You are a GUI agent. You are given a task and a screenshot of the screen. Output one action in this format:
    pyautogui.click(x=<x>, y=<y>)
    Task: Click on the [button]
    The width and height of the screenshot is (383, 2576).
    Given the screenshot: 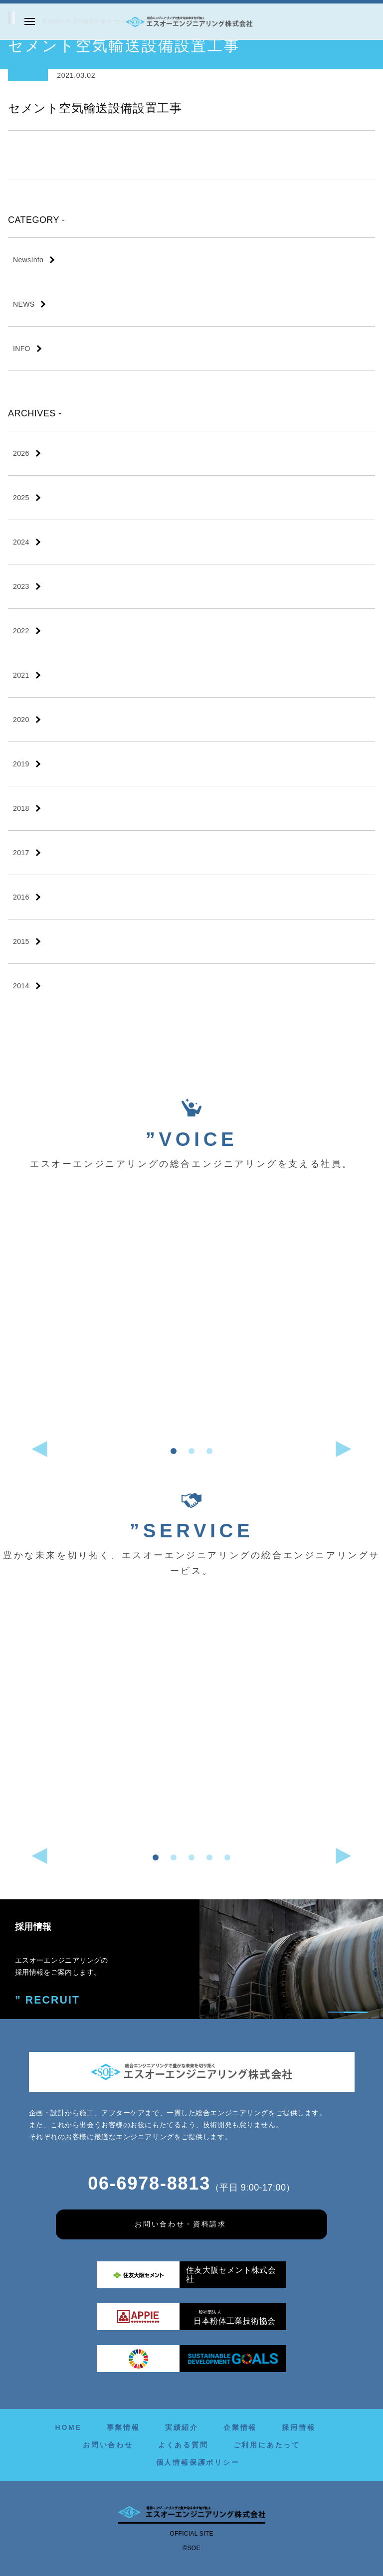 What is the action you would take?
    pyautogui.click(x=174, y=1451)
    